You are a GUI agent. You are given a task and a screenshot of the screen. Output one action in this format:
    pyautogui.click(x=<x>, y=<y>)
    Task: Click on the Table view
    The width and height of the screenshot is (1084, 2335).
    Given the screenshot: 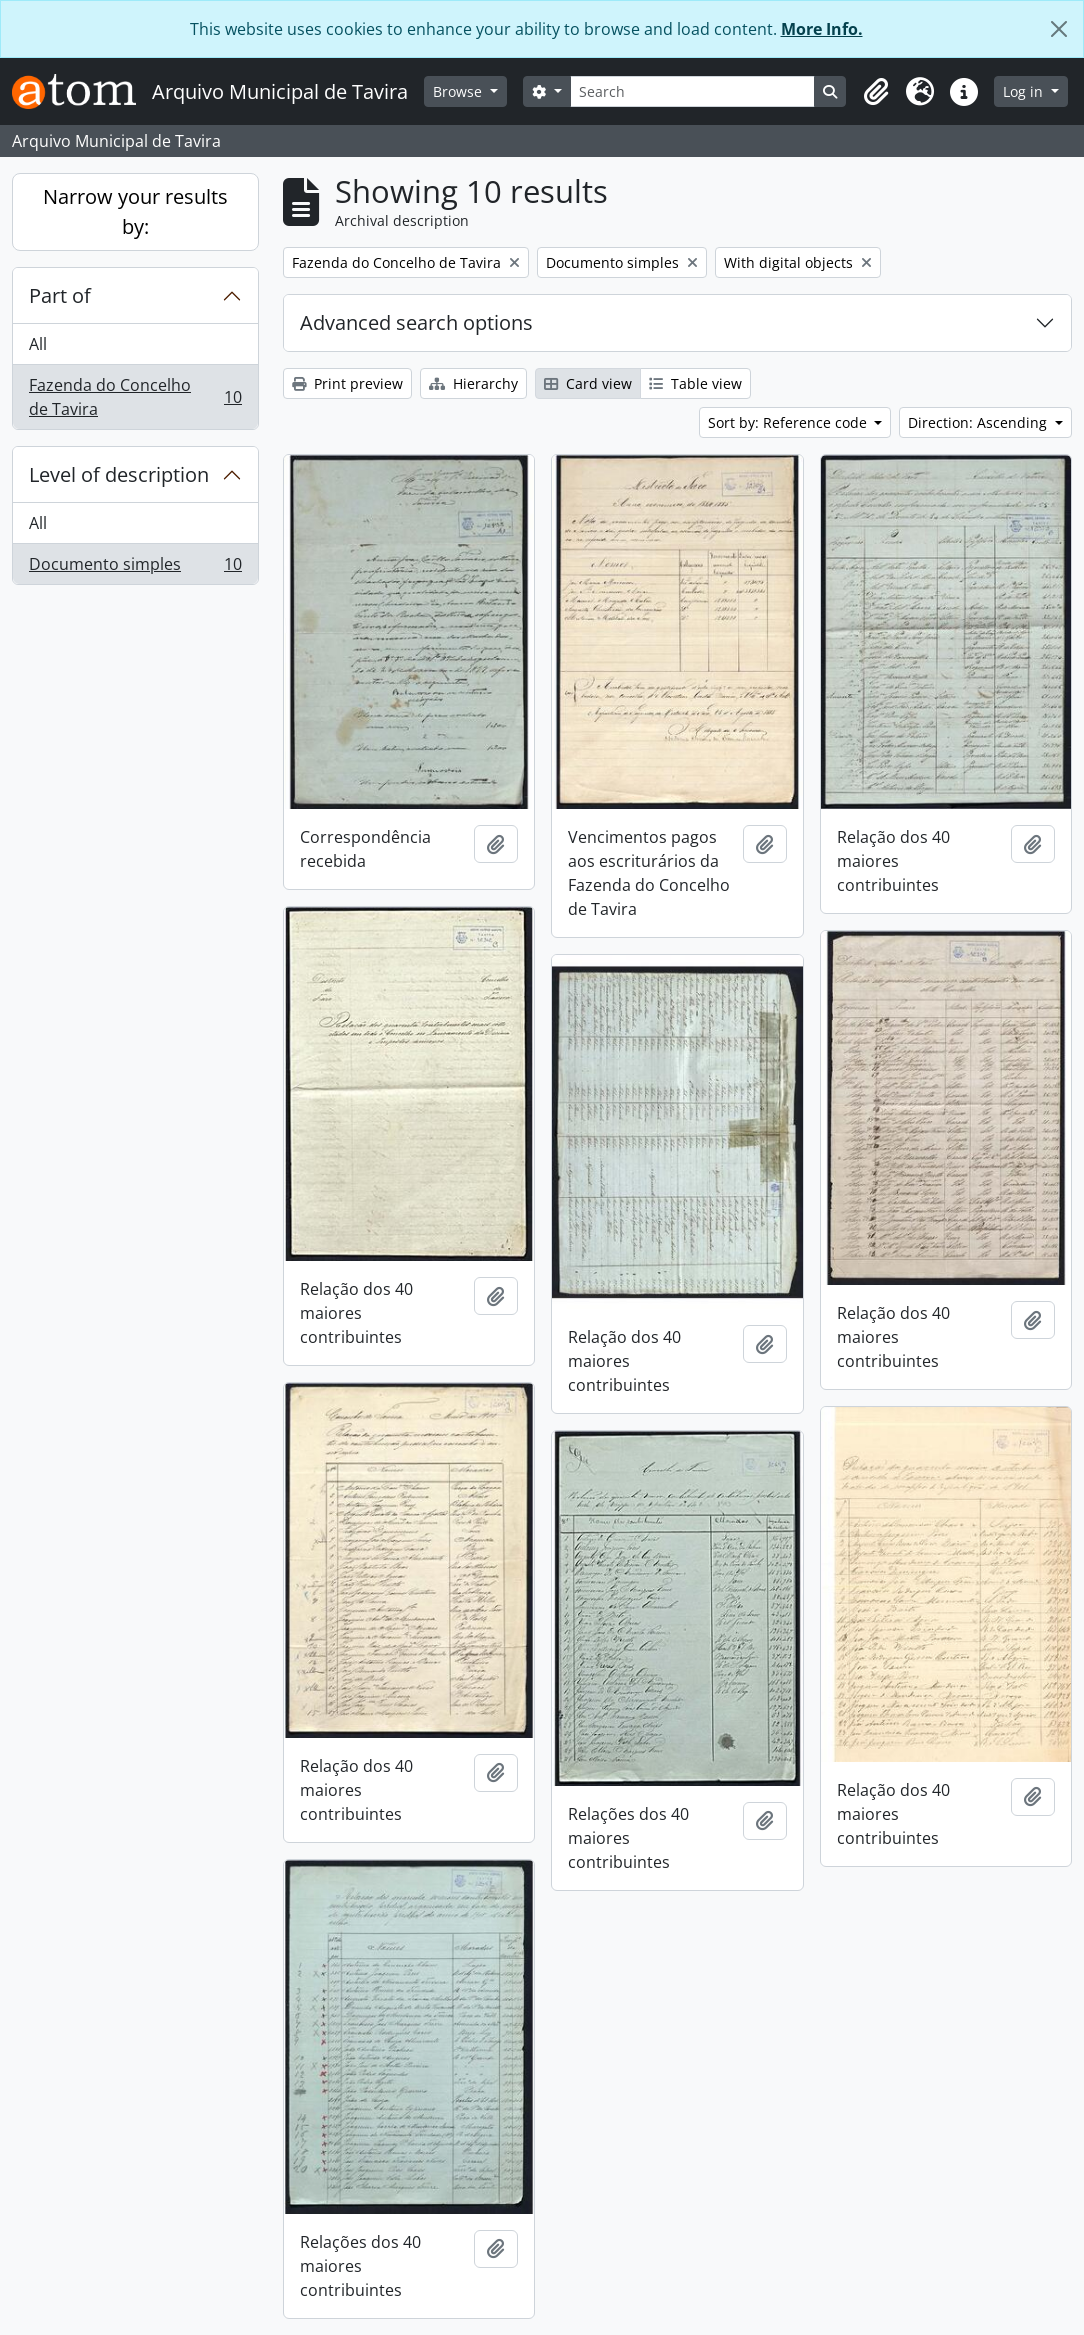 What is the action you would take?
    pyautogui.click(x=695, y=383)
    